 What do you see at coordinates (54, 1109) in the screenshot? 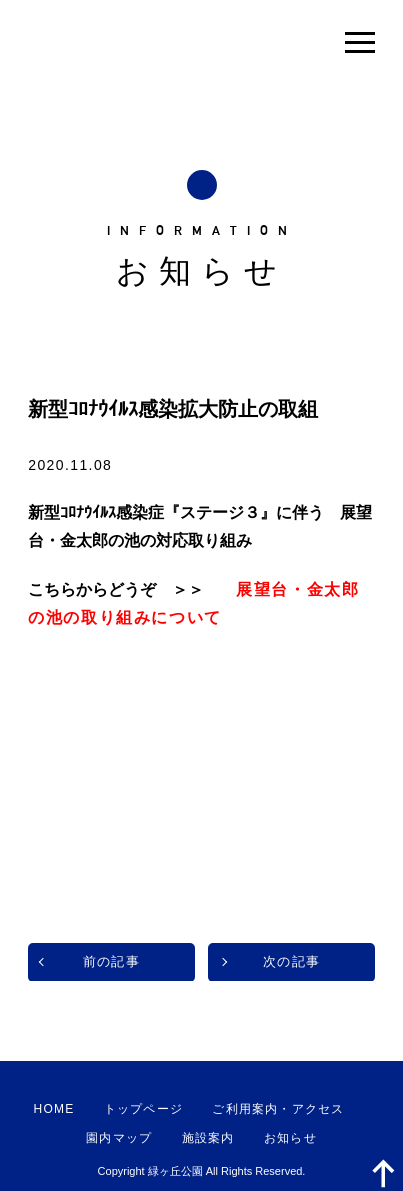
I see `HOME` at bounding box center [54, 1109].